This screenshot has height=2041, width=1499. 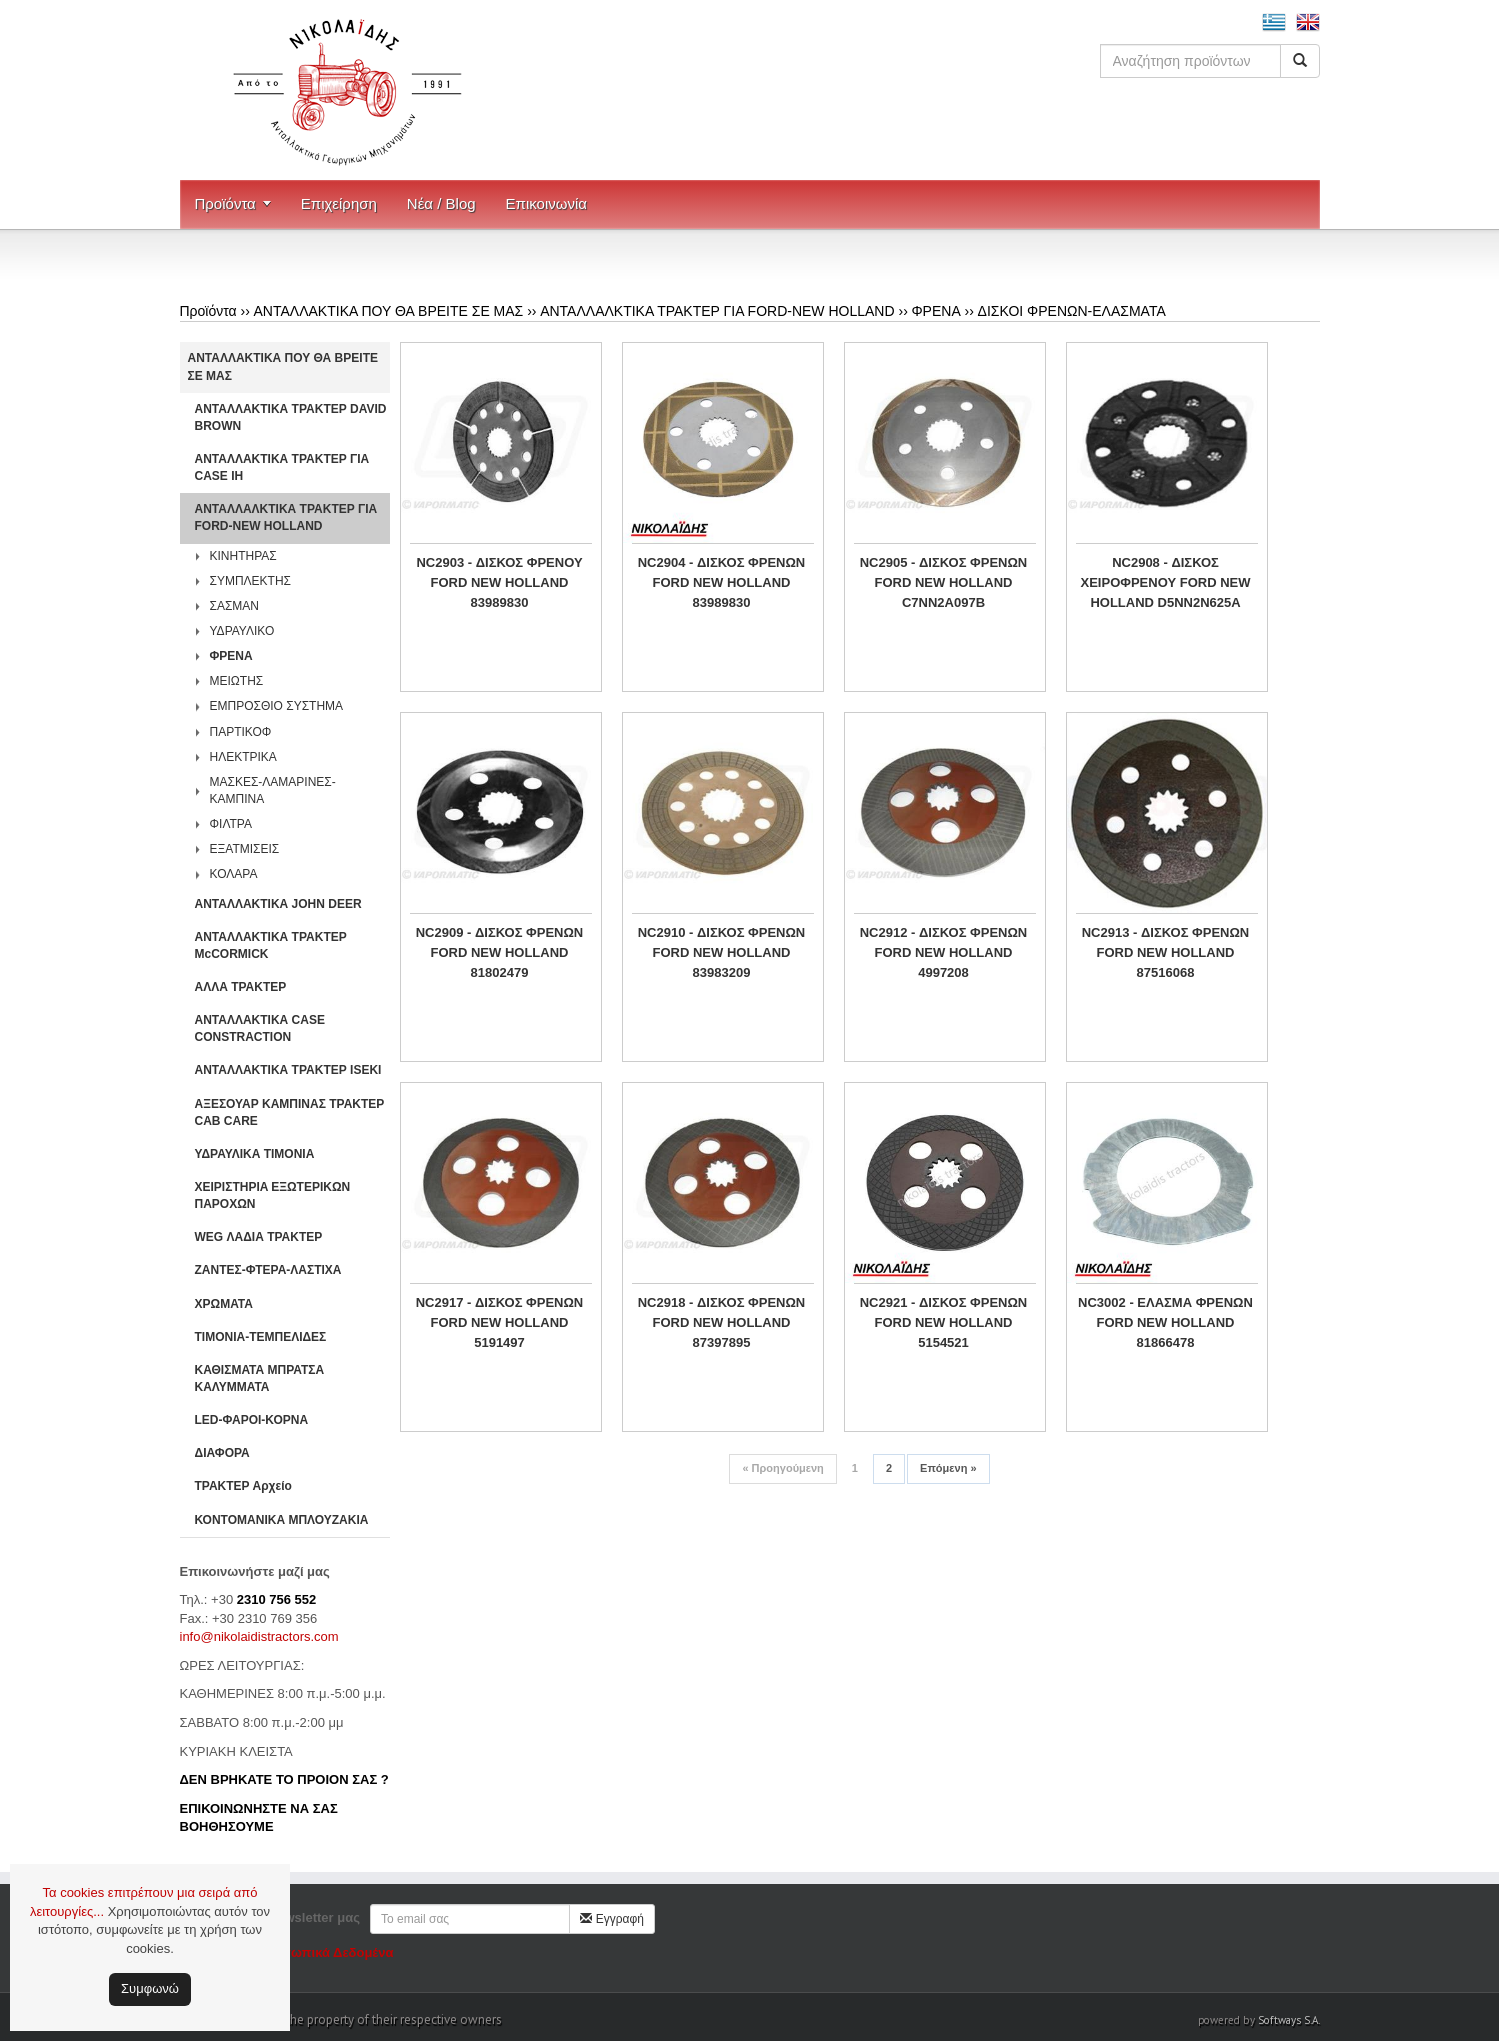 What do you see at coordinates (288, 1070) in the screenshot?
I see `ΑΝΤΑΛΛΑΚΤΙΚΑ ΤΡΑΚΤΕΡ ISEKI` at bounding box center [288, 1070].